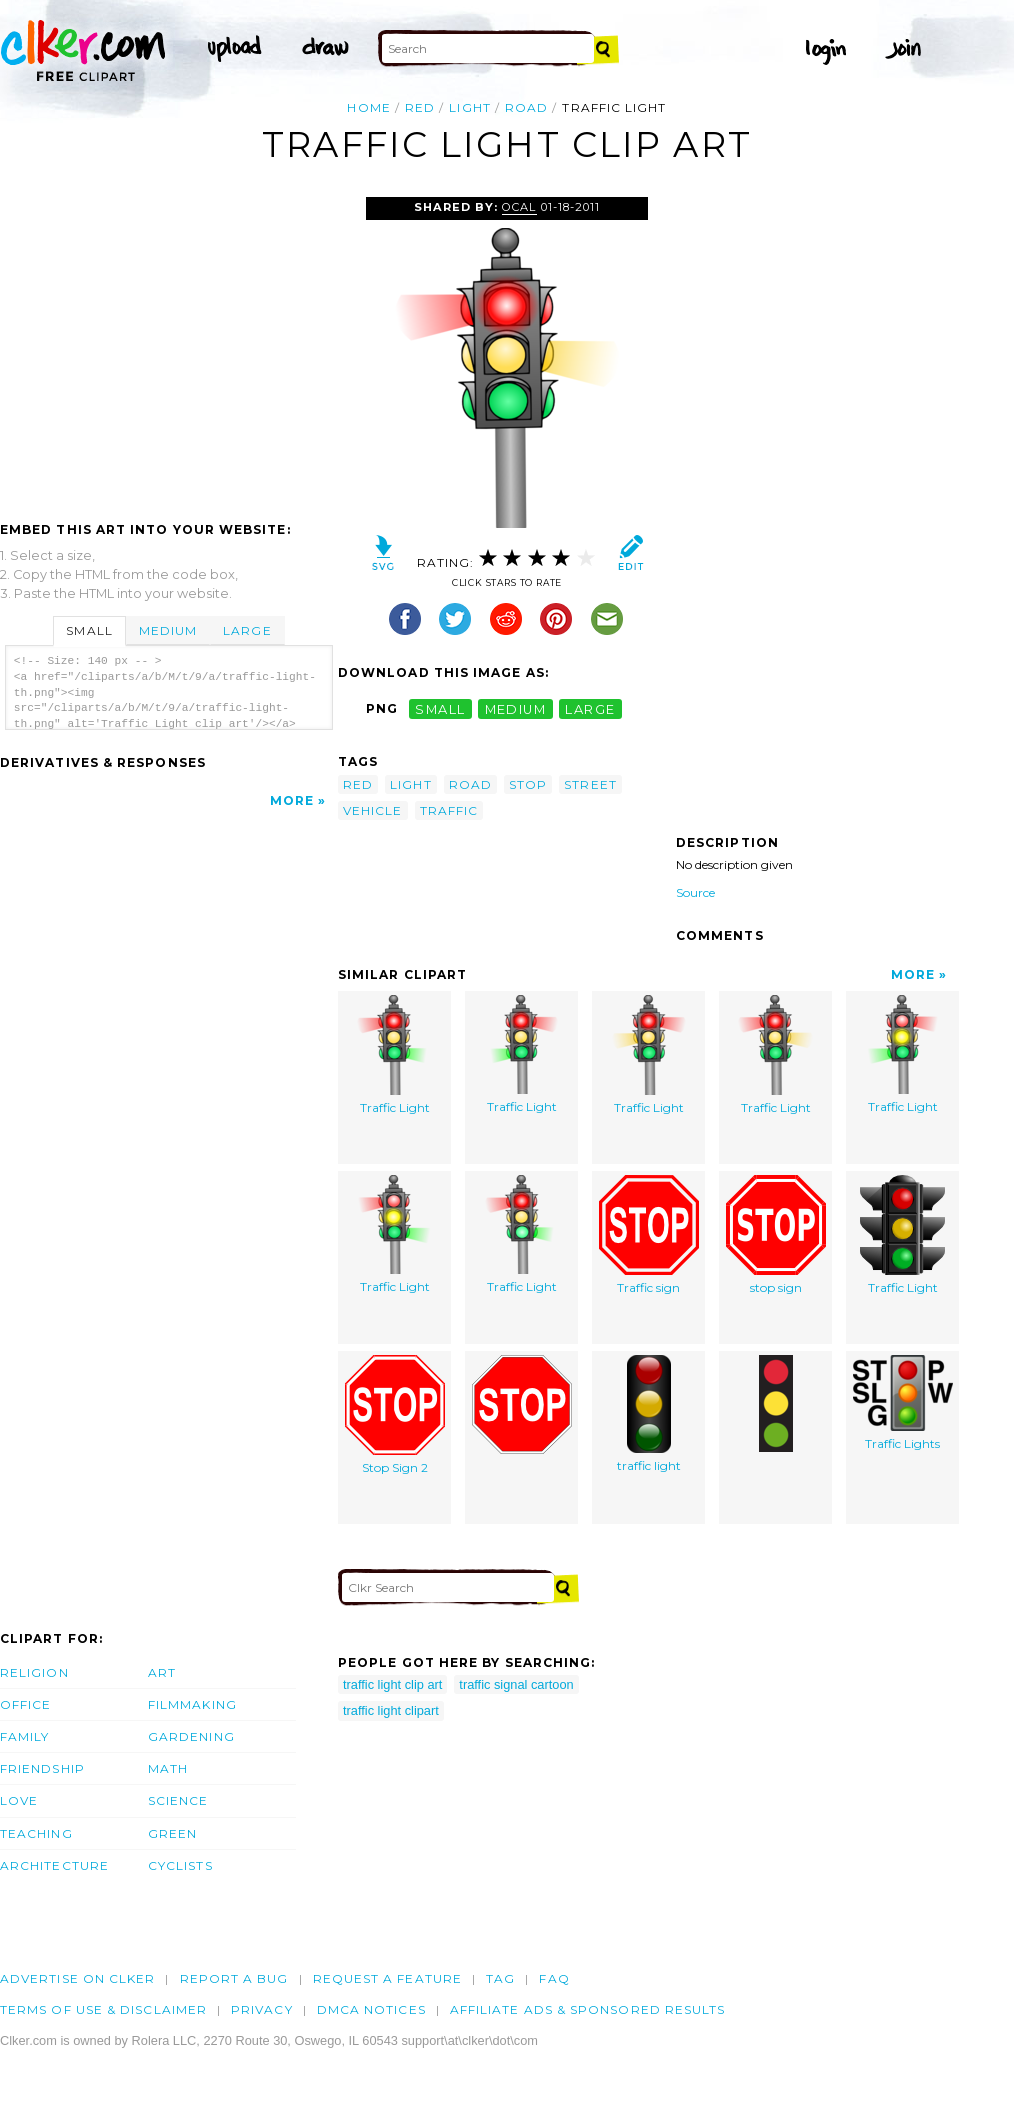 The width and height of the screenshot is (1014, 2114). I want to click on medium, so click(516, 708).